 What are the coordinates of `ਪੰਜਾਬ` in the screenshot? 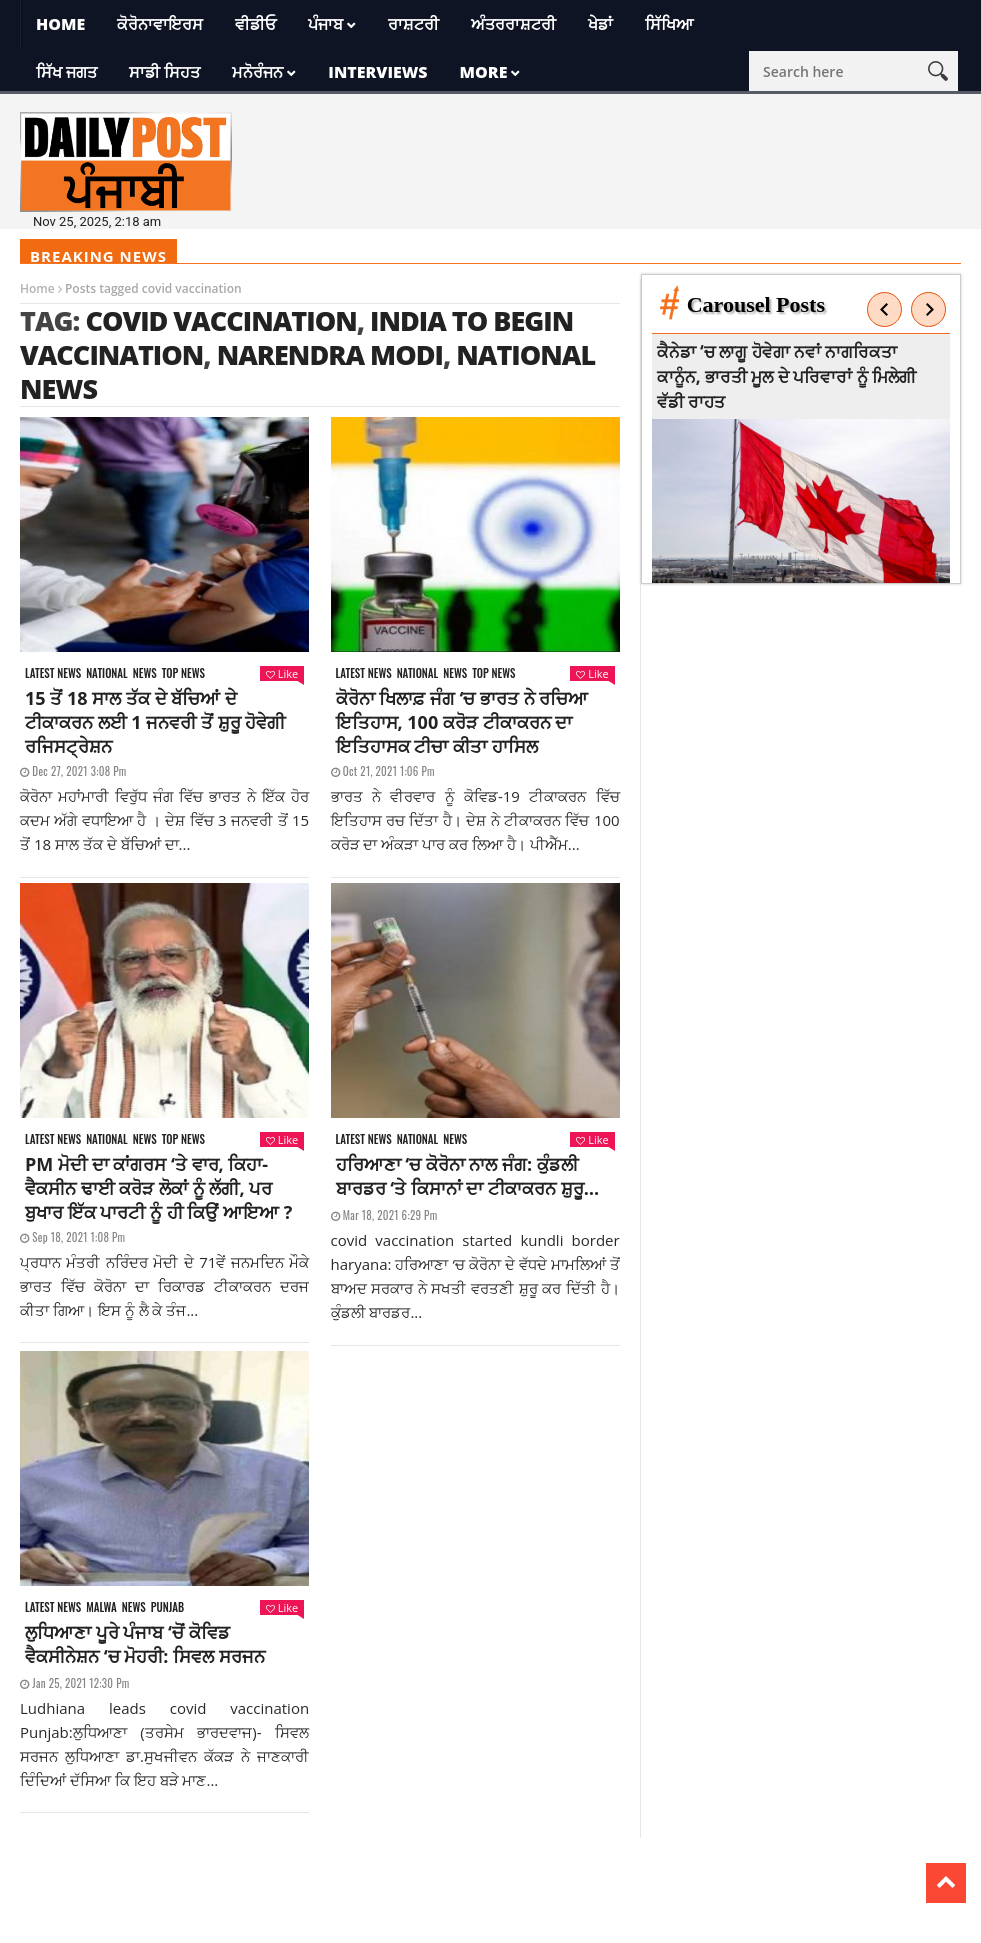 It's located at (325, 24).